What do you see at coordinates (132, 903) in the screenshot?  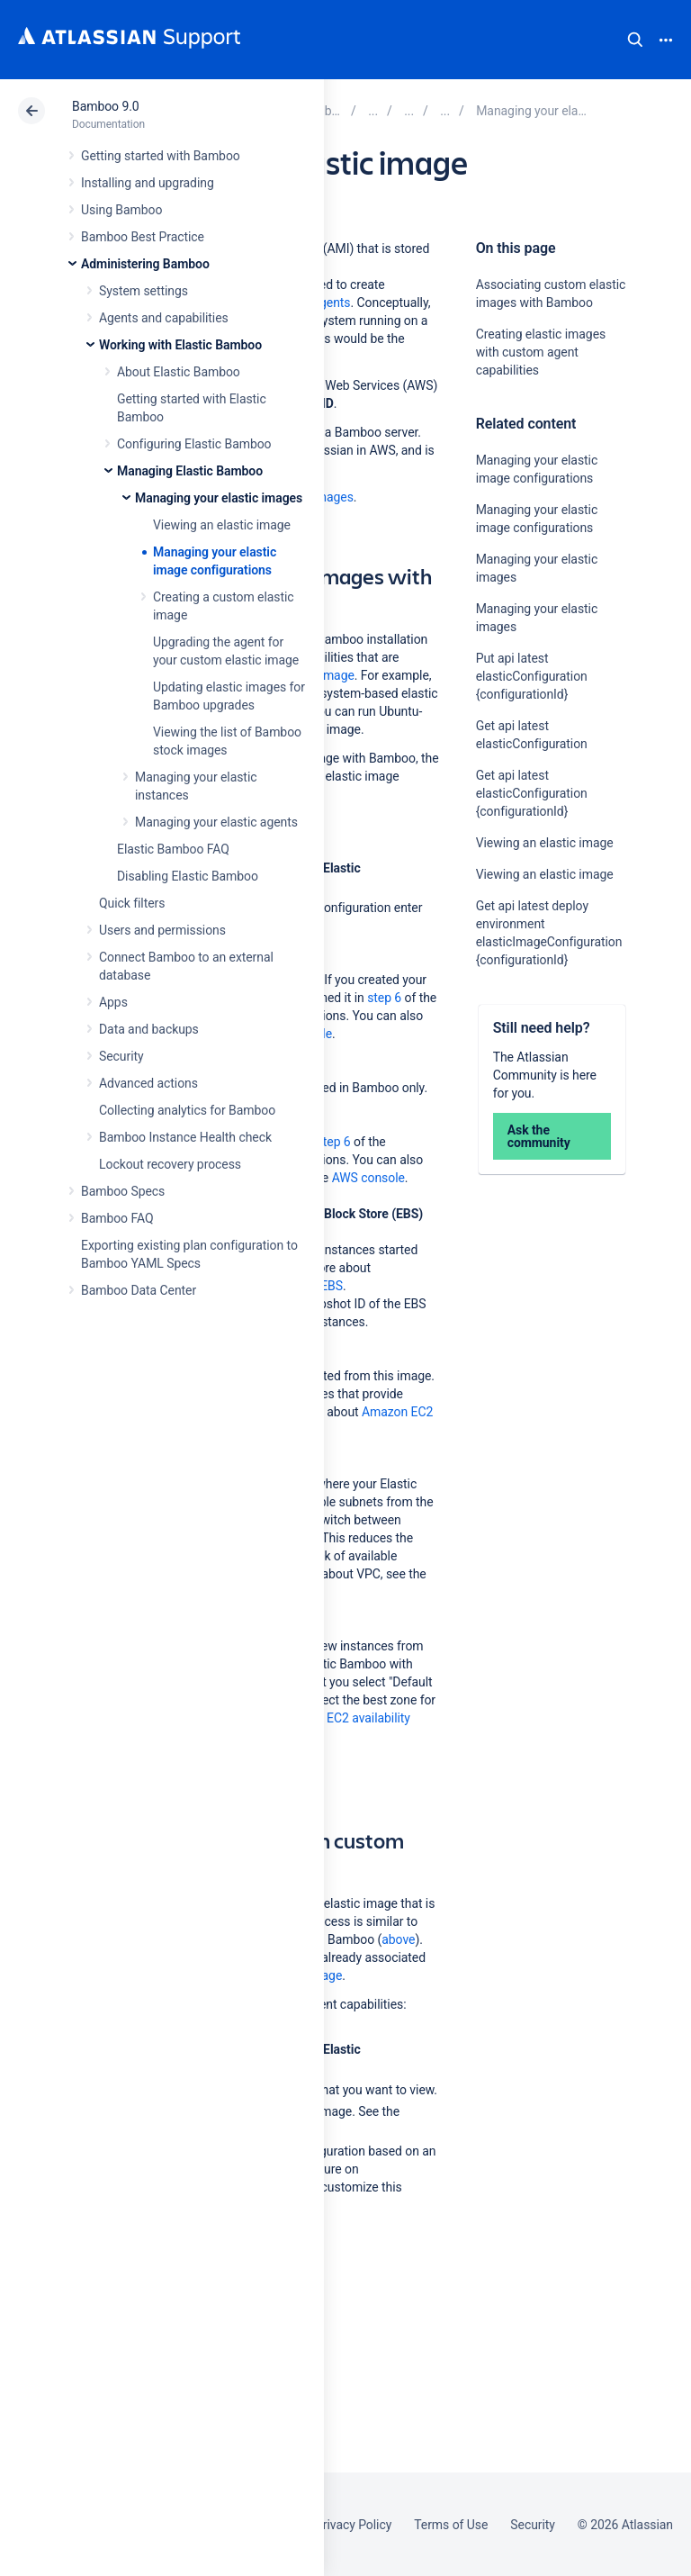 I see `Quick filters` at bounding box center [132, 903].